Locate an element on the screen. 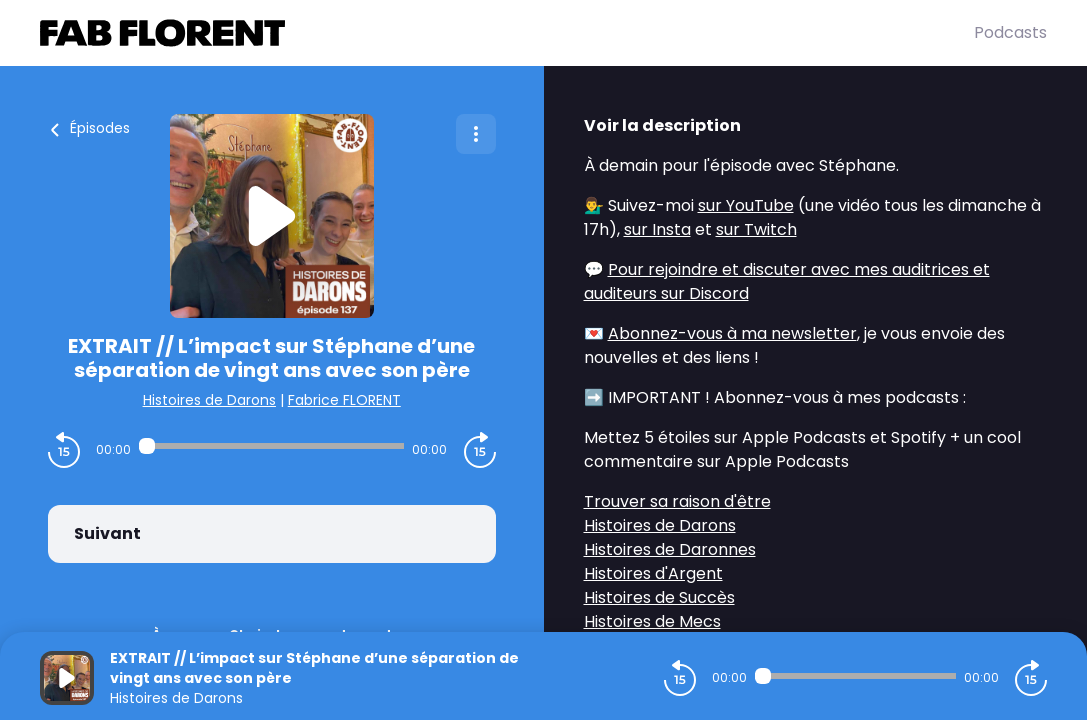 Image resolution: width=1087 pixels, height=720 pixels. Fabrice FLORENT is located at coordinates (344, 400).